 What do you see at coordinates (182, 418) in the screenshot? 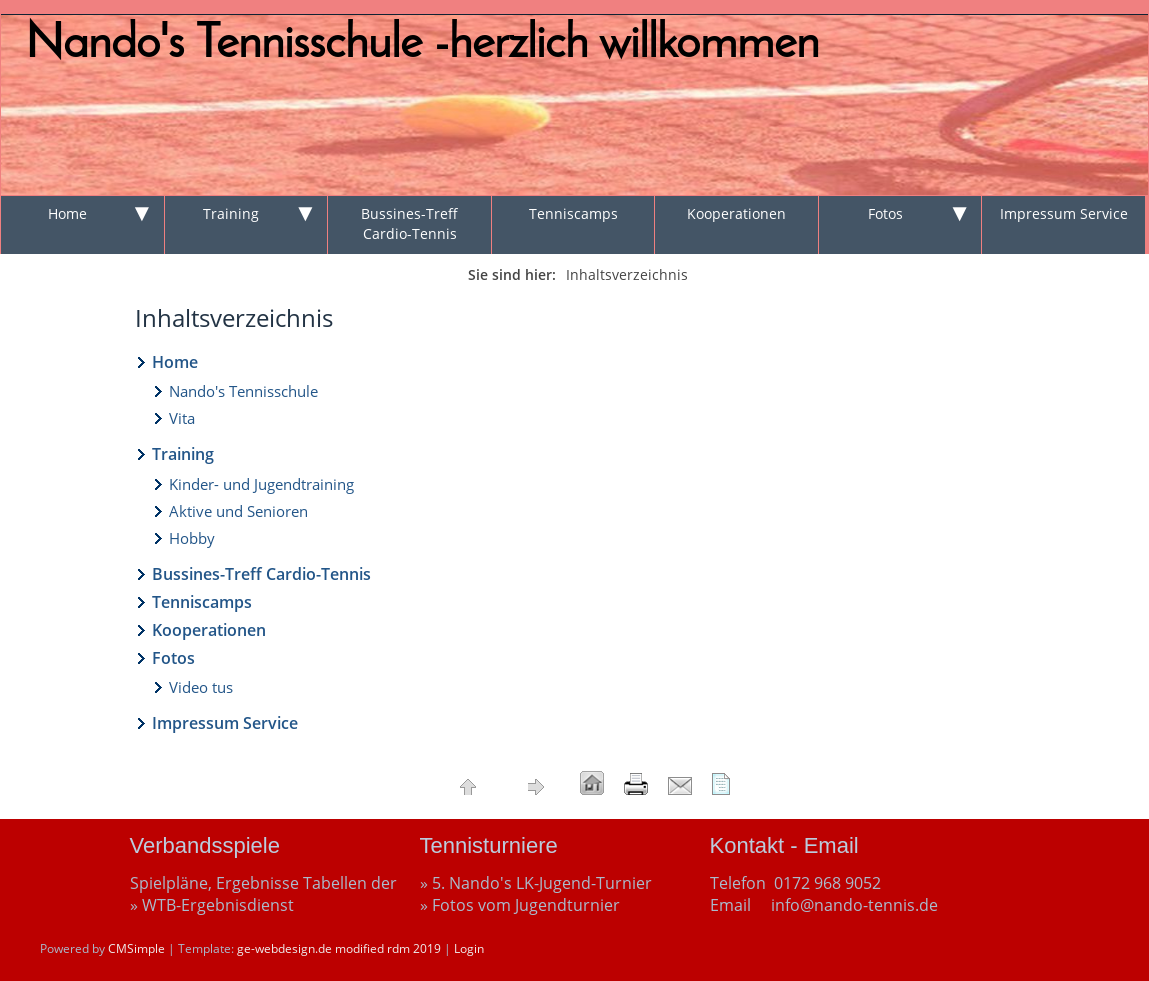
I see `Vita` at bounding box center [182, 418].